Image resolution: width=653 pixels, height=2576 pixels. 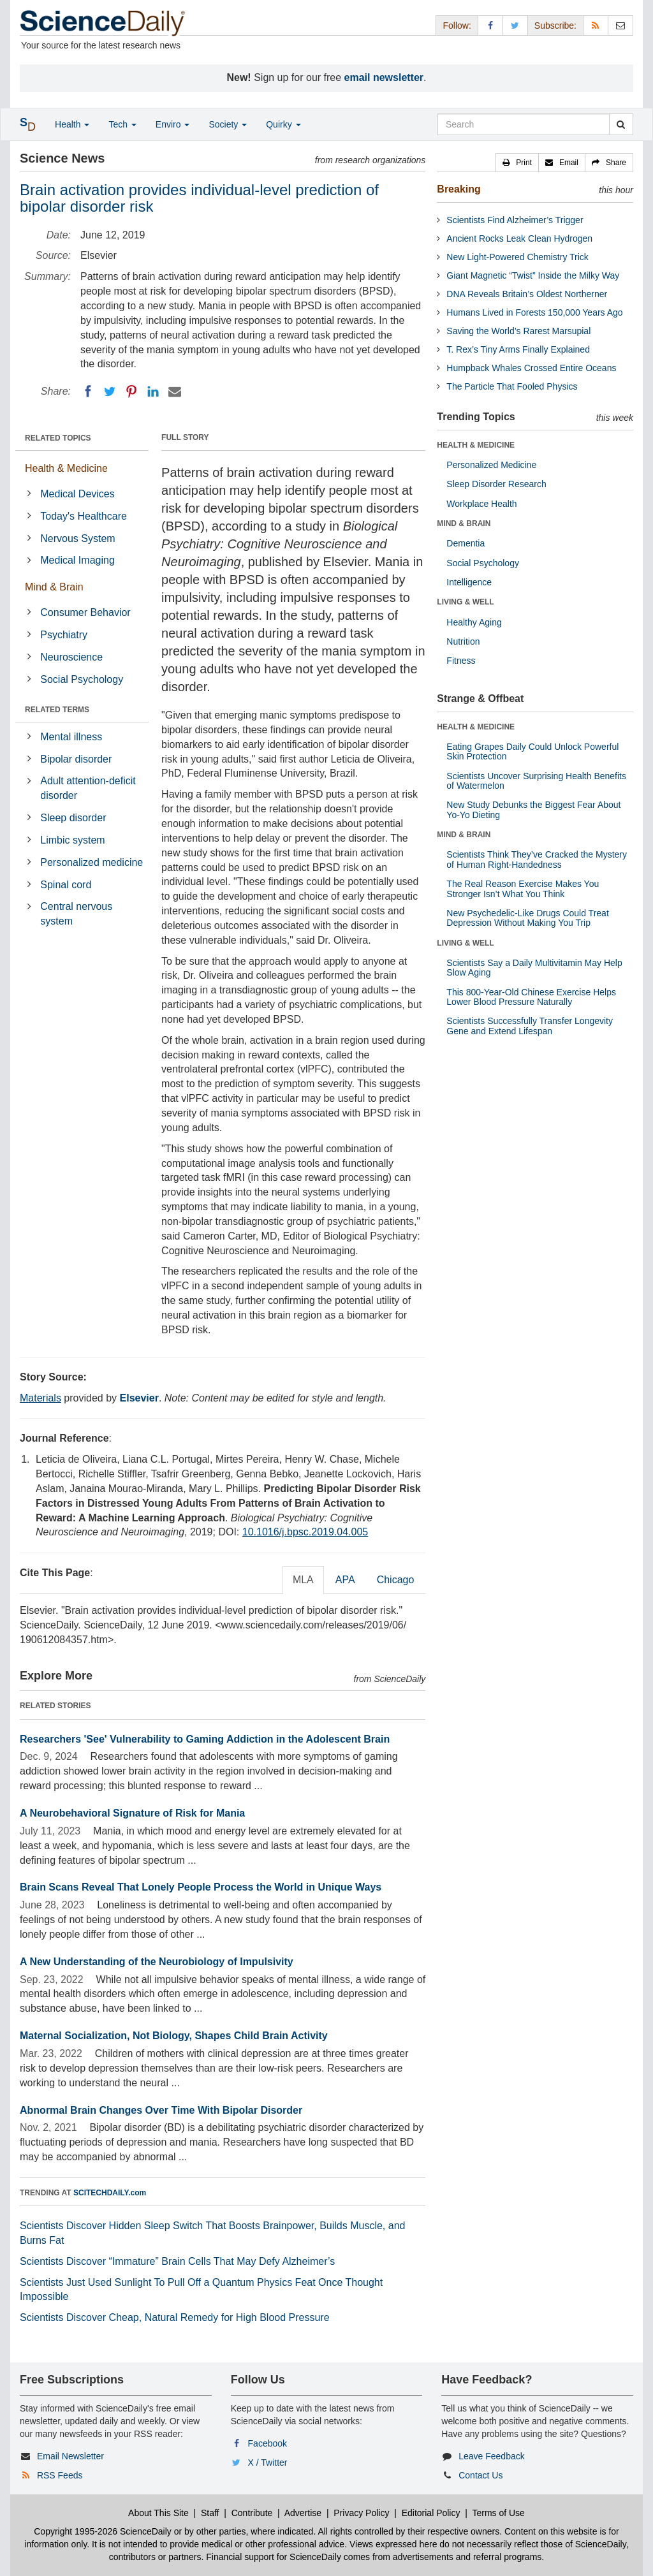 What do you see at coordinates (465, 601) in the screenshot?
I see `LIVING & WELL` at bounding box center [465, 601].